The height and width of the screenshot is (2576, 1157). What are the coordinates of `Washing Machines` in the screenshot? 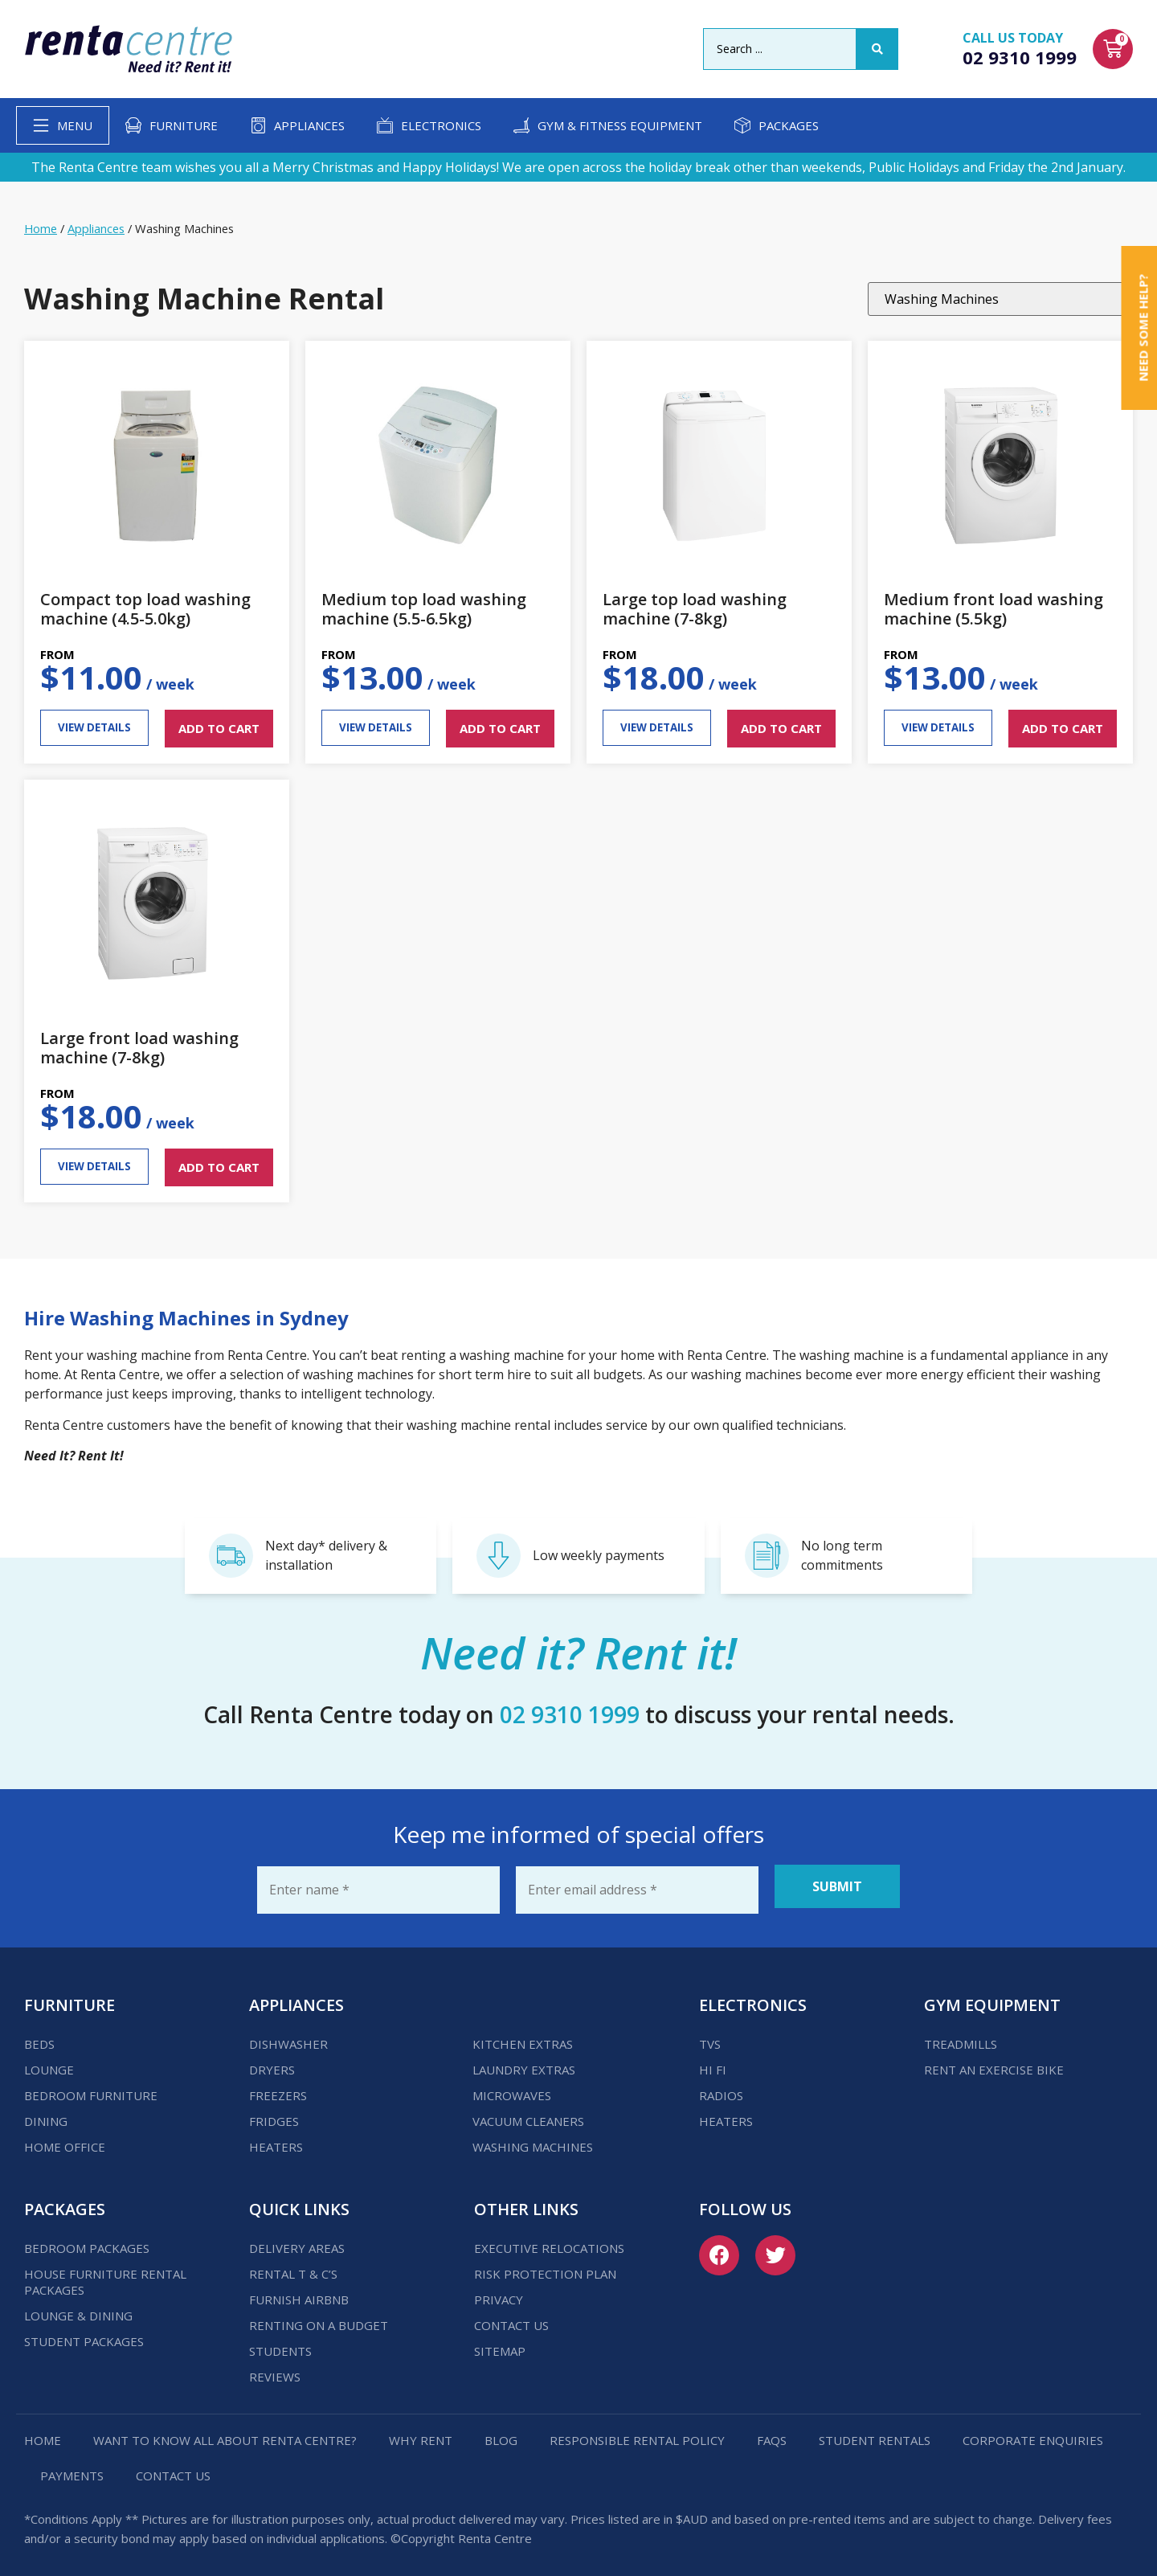 It's located at (532, 2140).